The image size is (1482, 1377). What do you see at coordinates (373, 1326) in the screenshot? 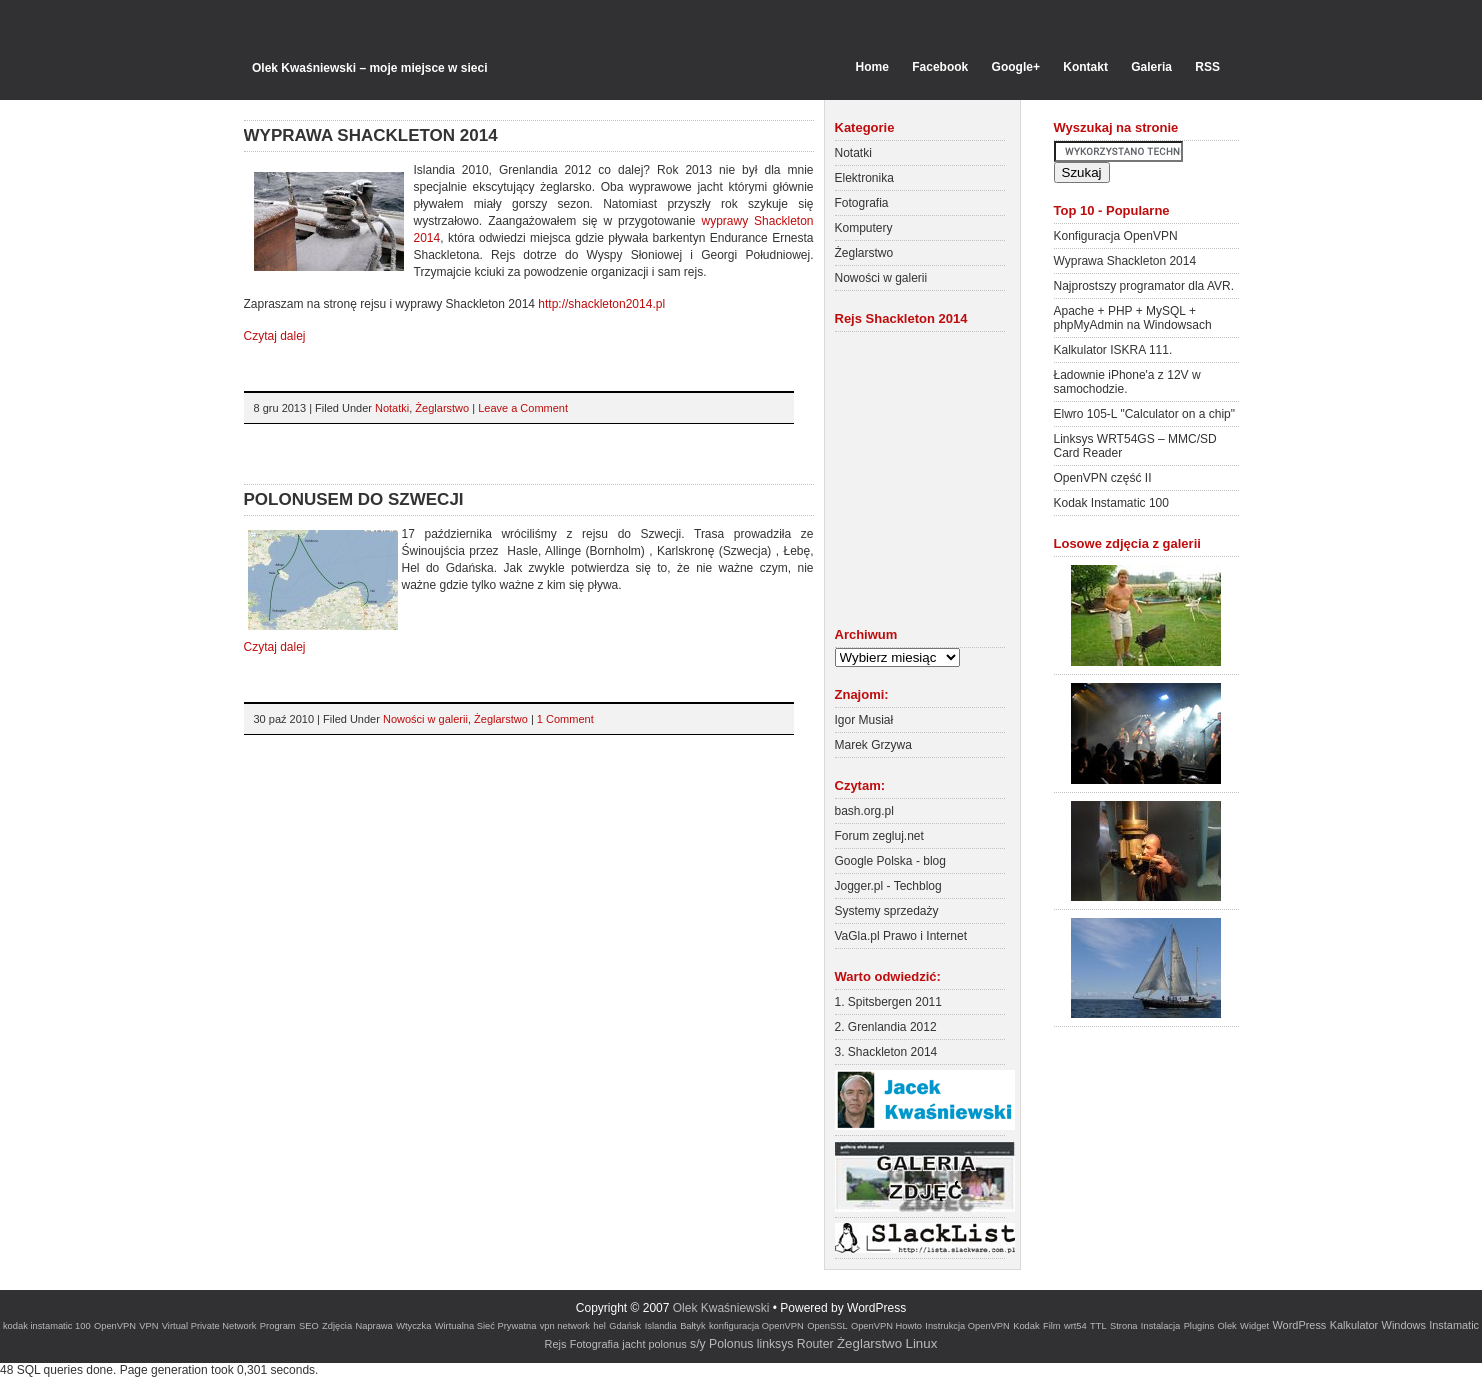
I see `Naprawa` at bounding box center [373, 1326].